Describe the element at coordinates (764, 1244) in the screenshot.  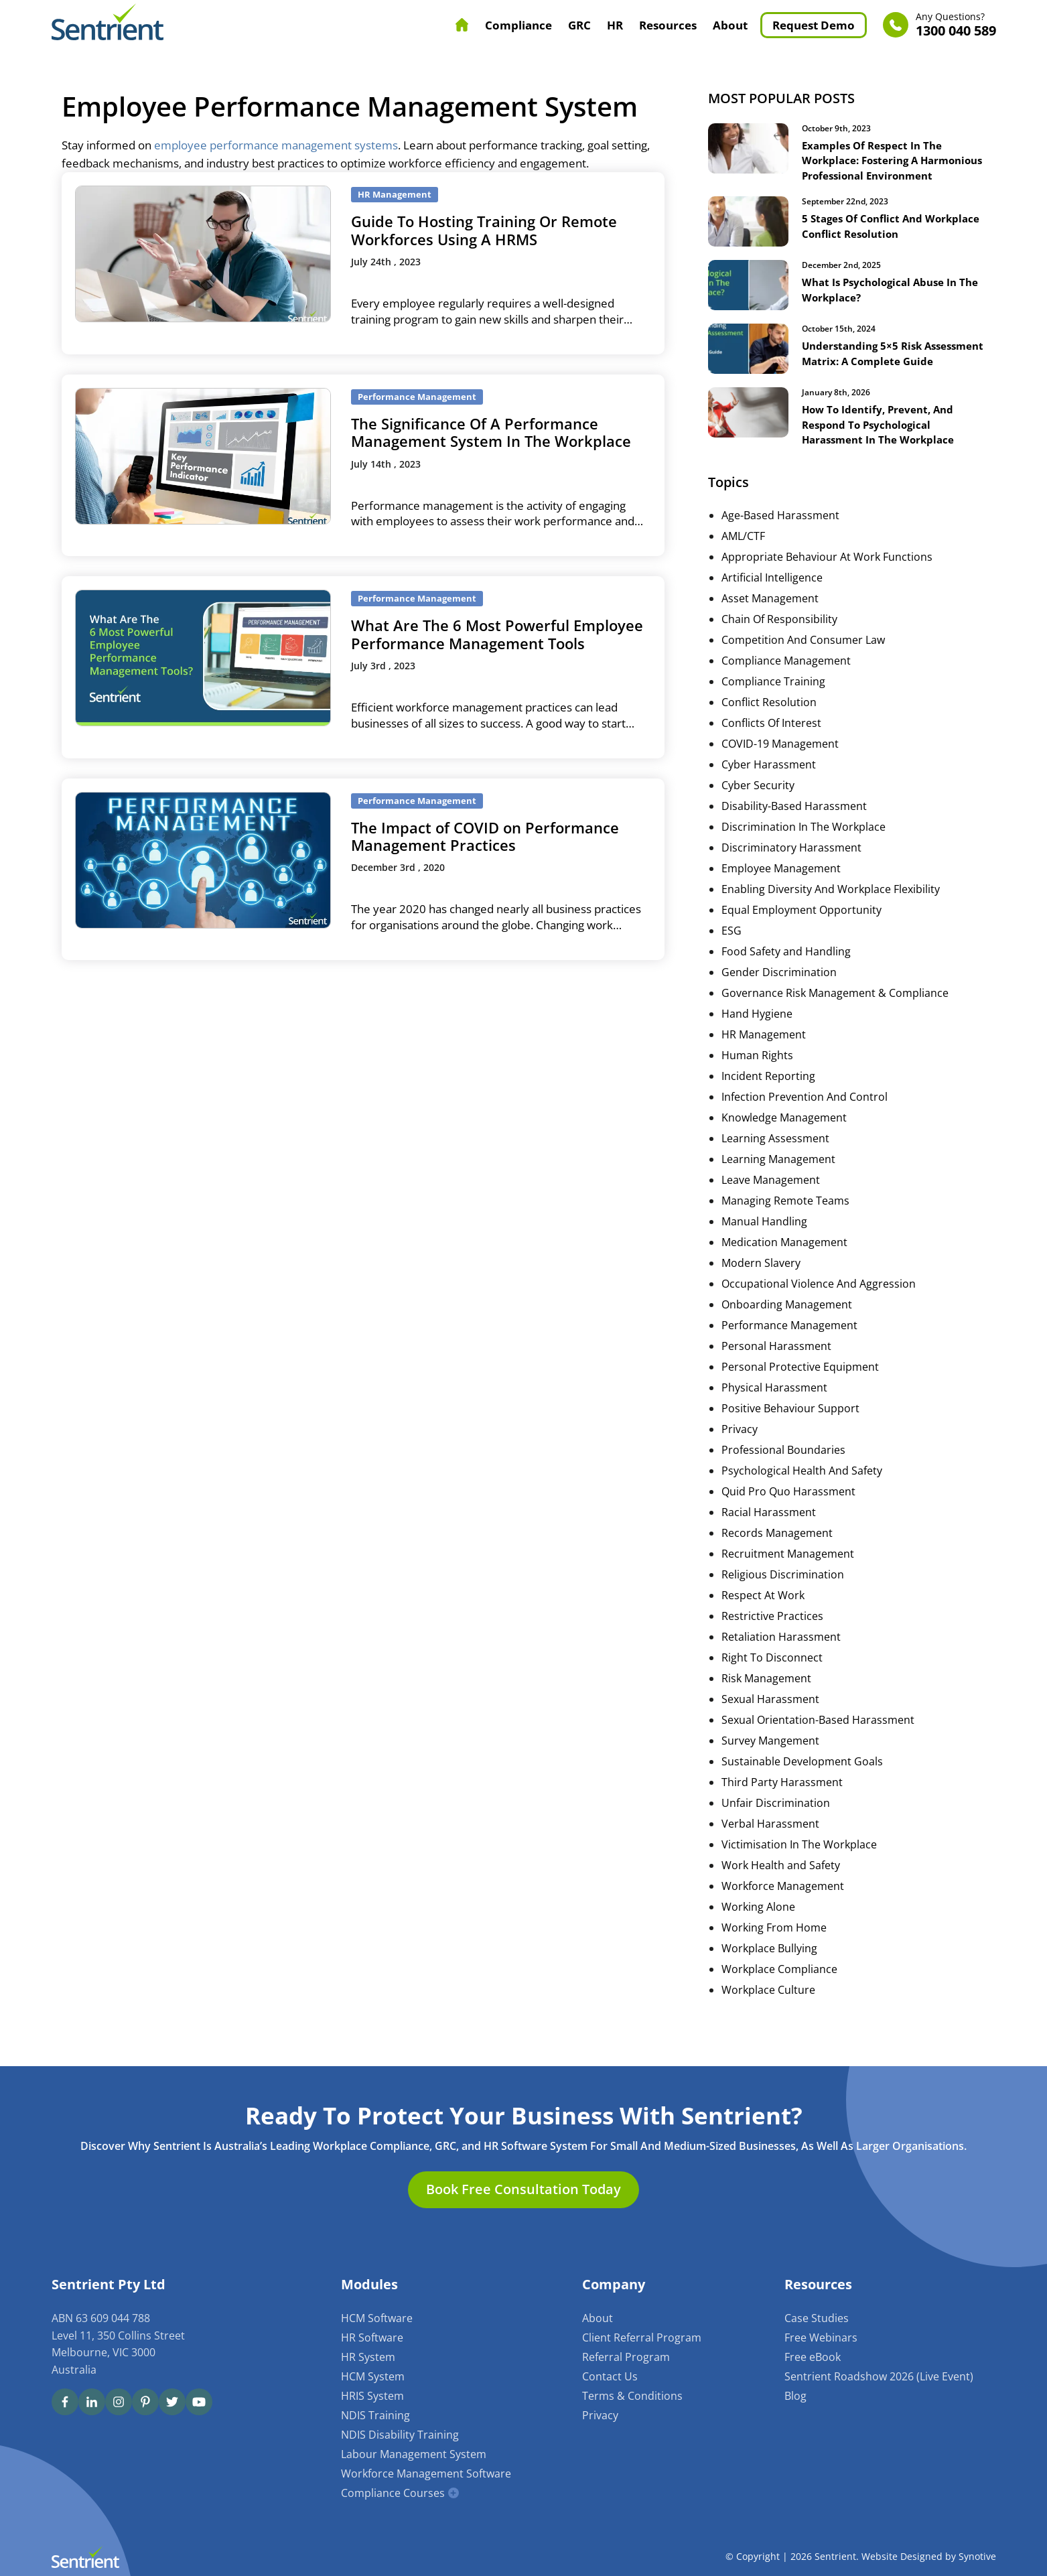
I see `Manual Handling` at that location.